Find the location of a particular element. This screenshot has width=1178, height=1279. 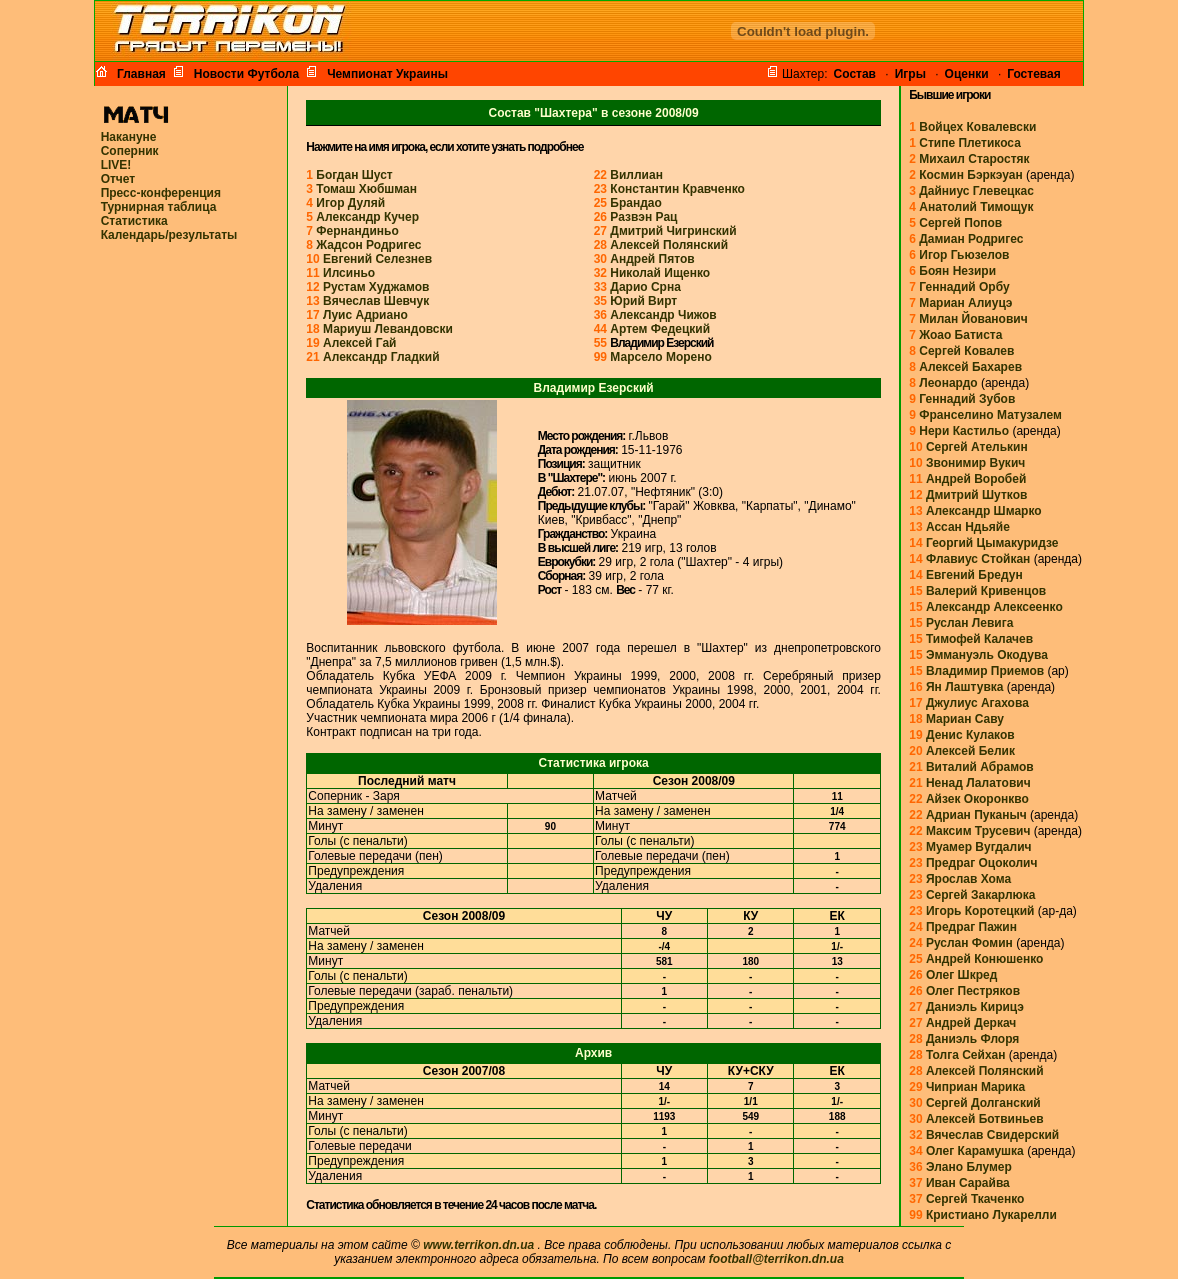

Игор Дуляй is located at coordinates (350, 203).